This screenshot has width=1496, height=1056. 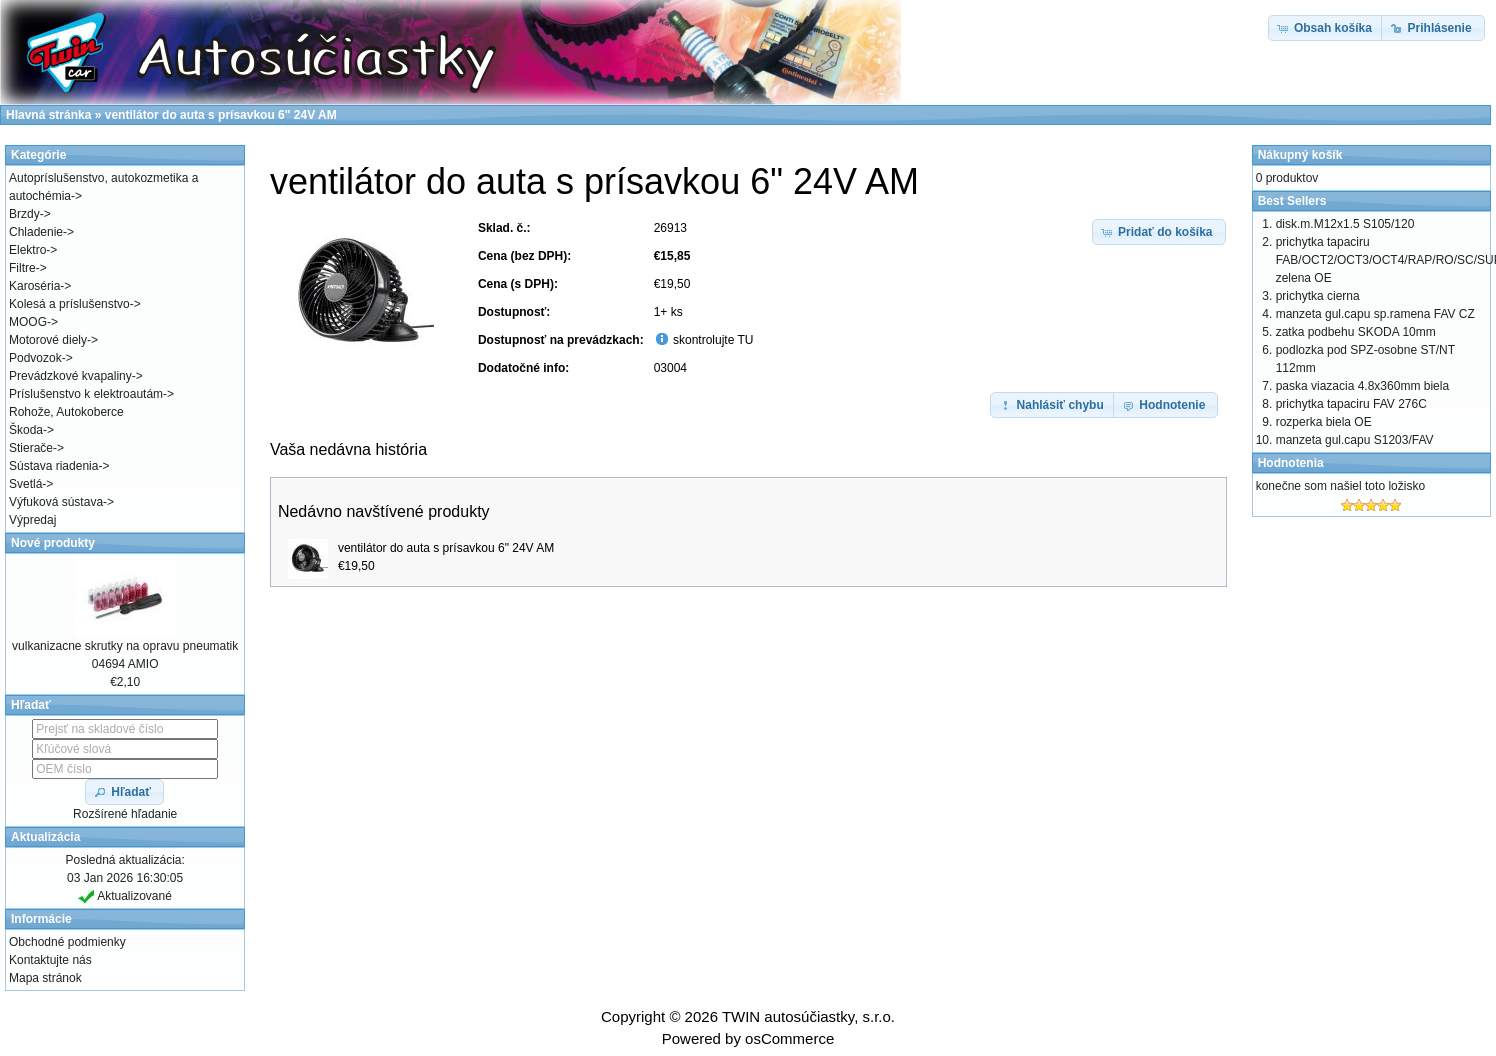 I want to click on Nové produkty, so click(x=53, y=543).